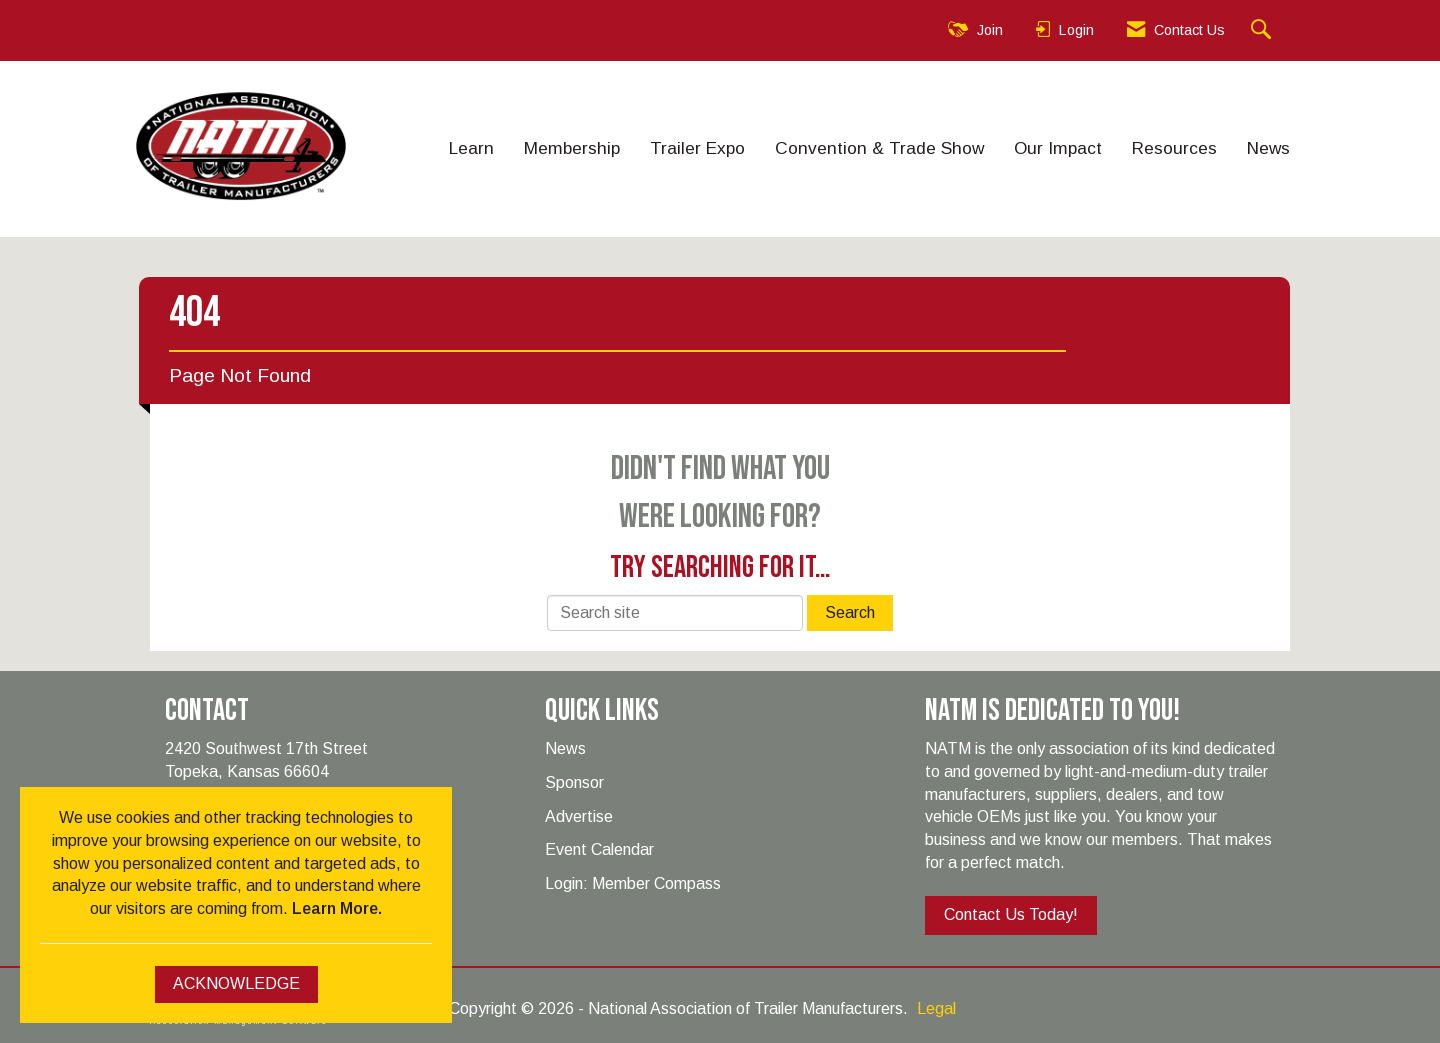 This screenshot has height=1043, width=1440. What do you see at coordinates (572, 148) in the screenshot?
I see `Membership` at bounding box center [572, 148].